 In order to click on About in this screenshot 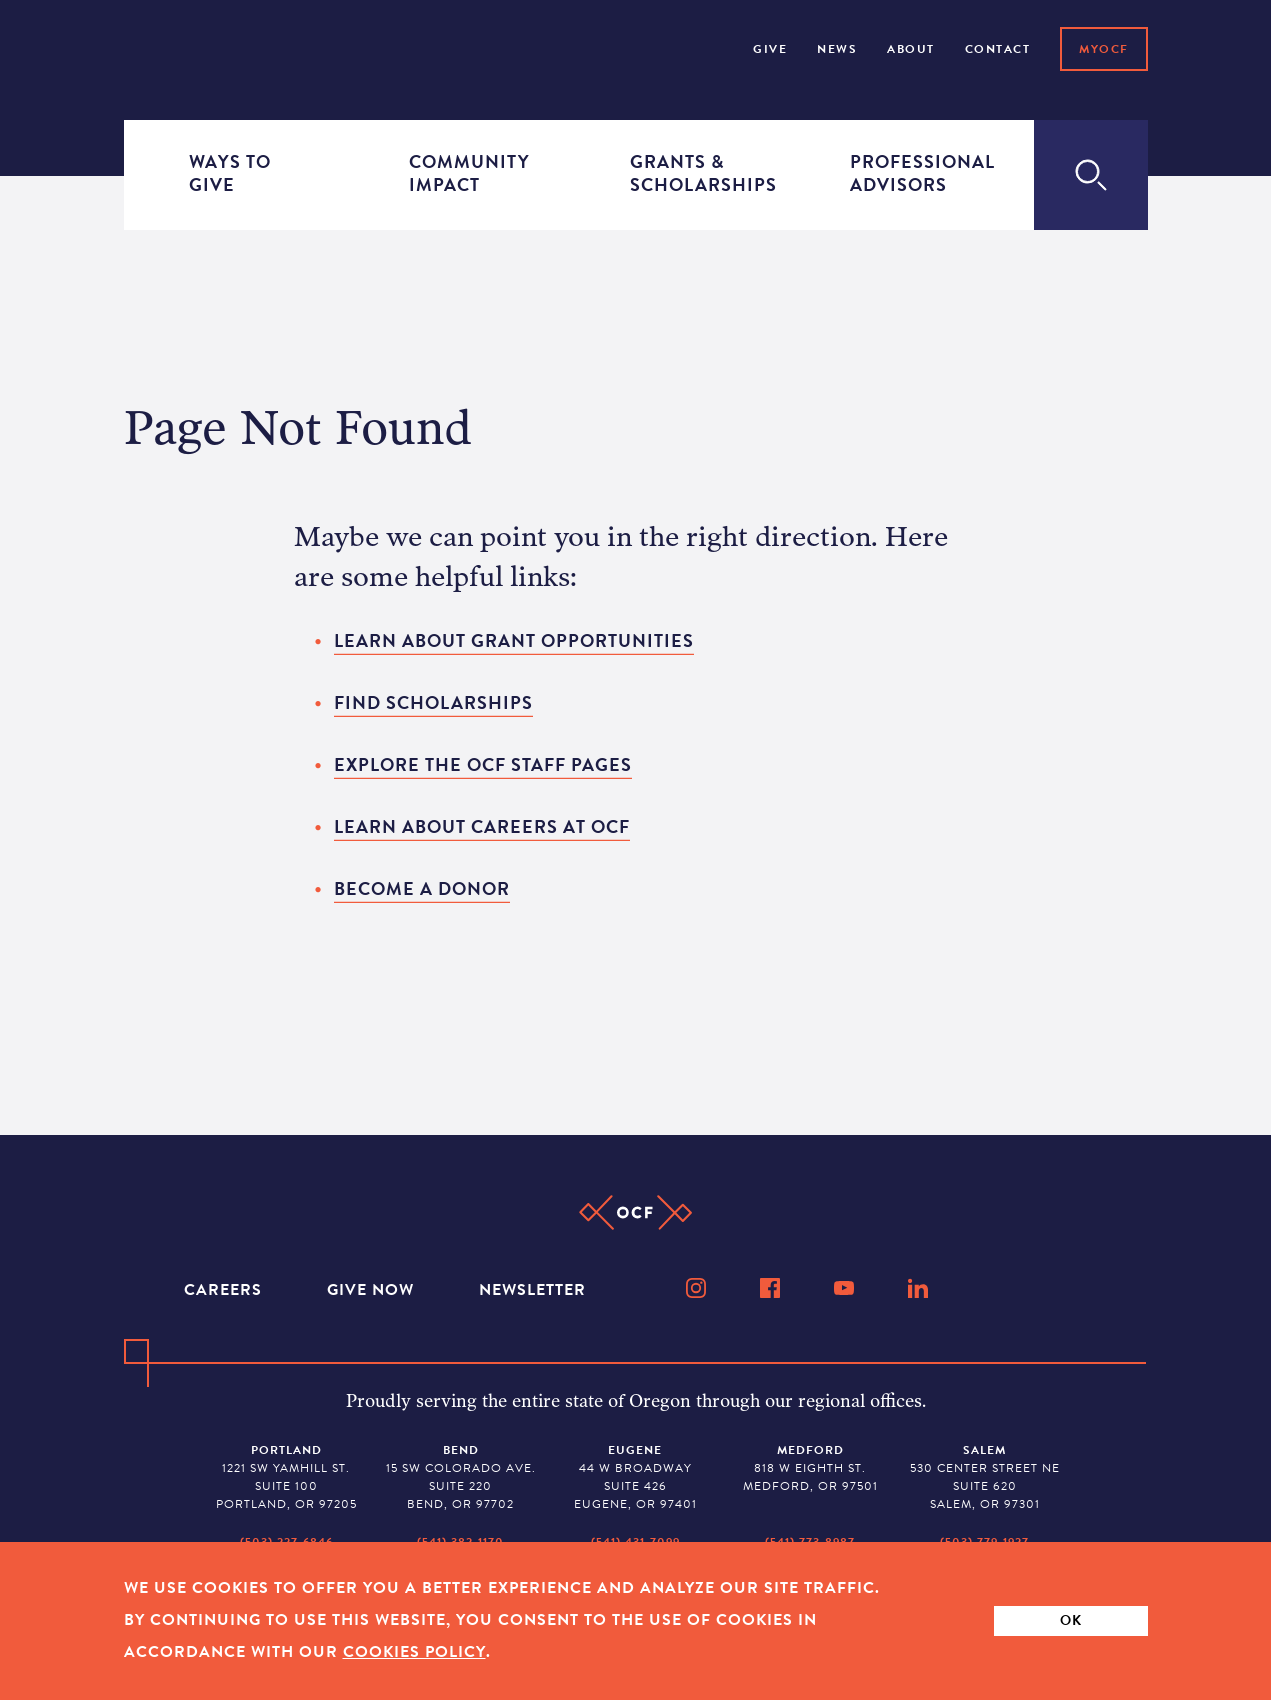, I will do `click(911, 49)`.